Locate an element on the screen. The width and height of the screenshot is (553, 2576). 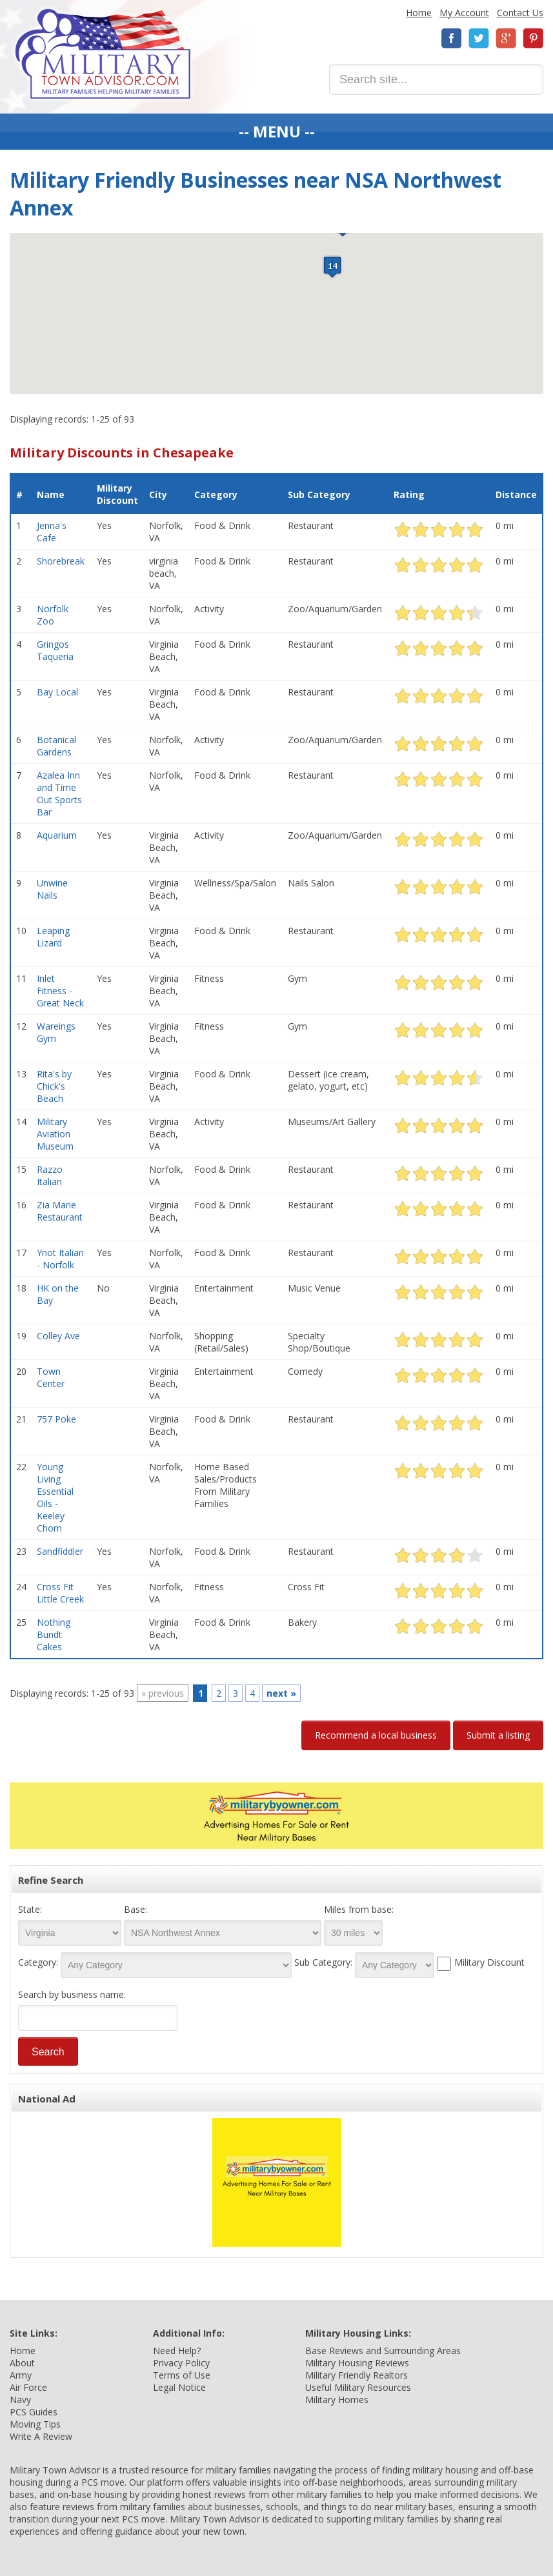
Unwine Nails is located at coordinates (52, 889).